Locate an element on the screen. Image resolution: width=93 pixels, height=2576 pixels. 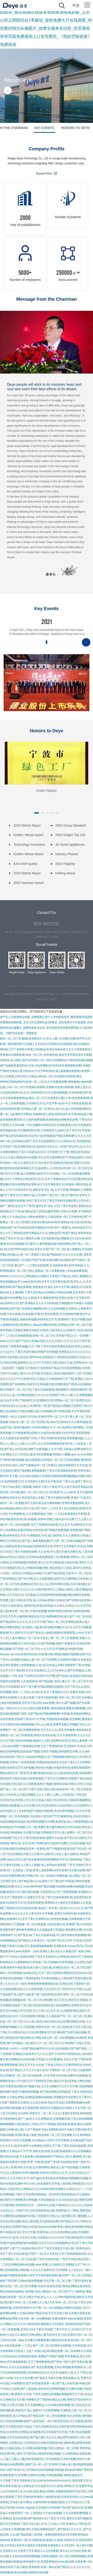
夜色综合网 is located at coordinates (46, 1628).